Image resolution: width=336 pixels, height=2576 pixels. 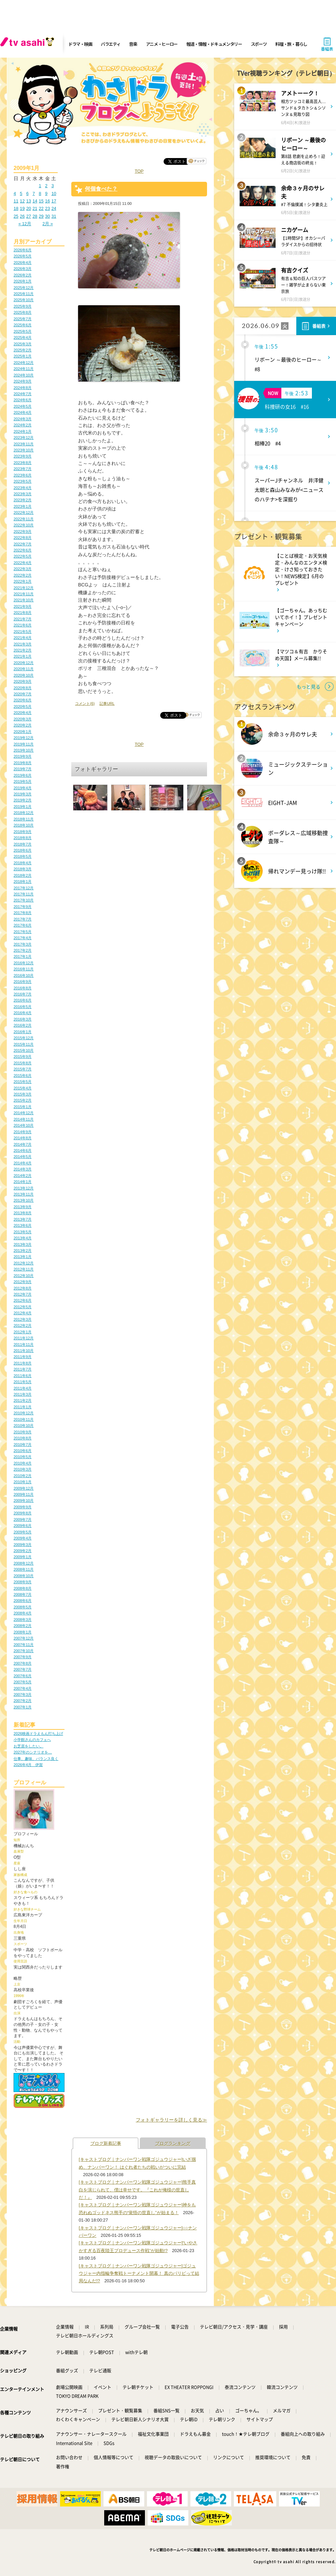 I want to click on 2021年11月, so click(x=24, y=594).